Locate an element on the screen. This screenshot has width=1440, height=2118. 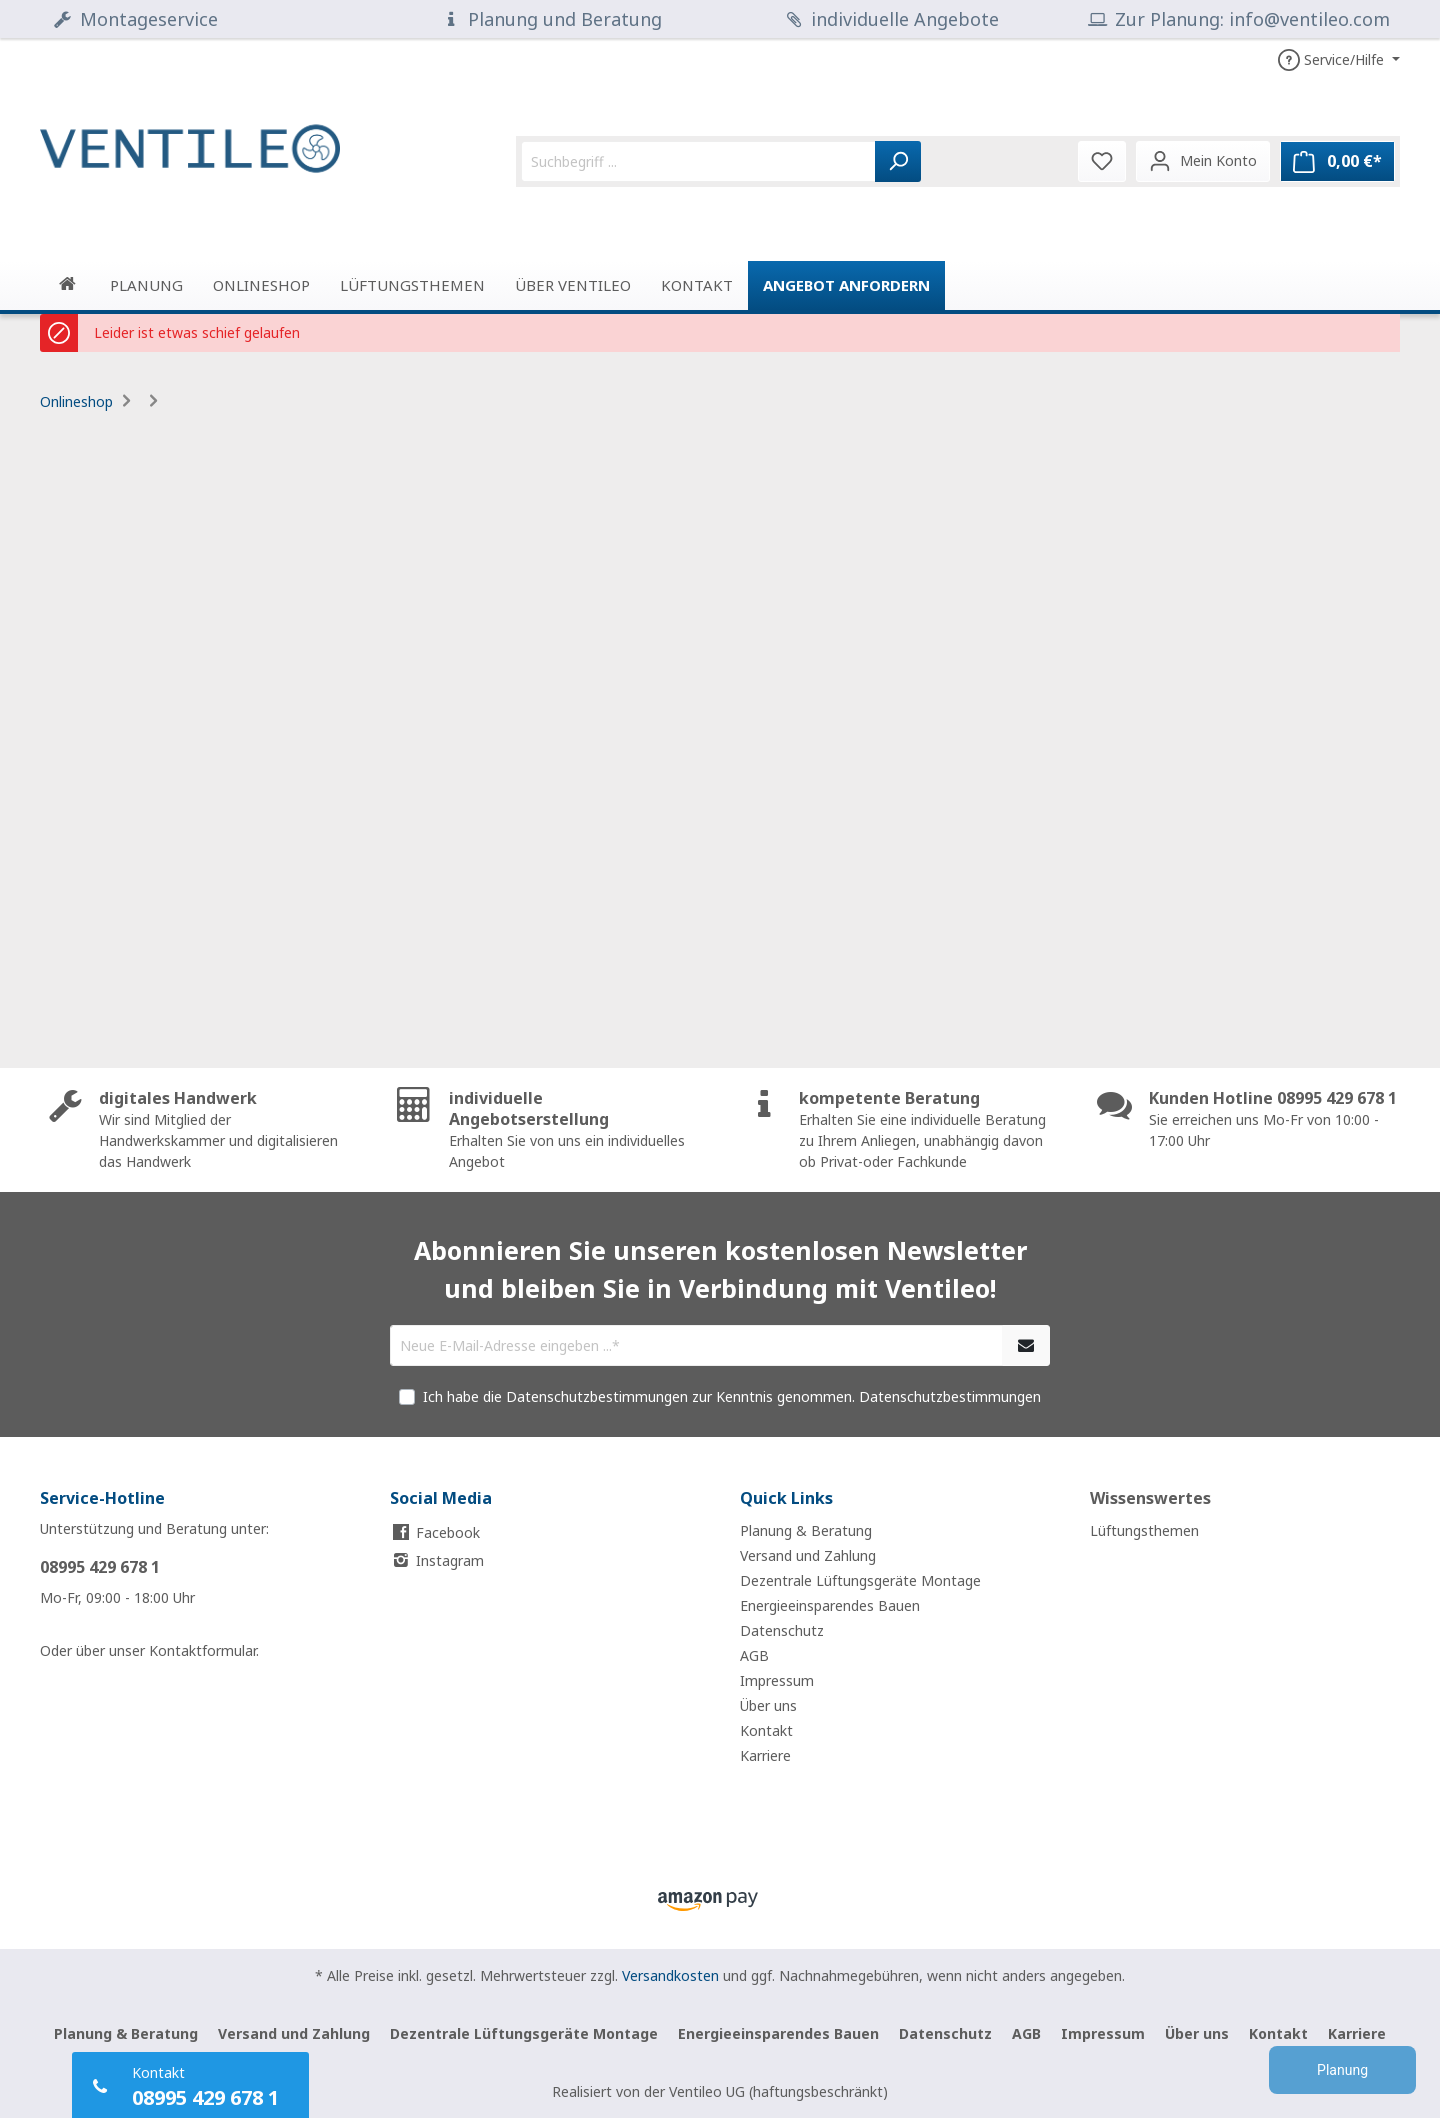
[Merkzettel] is located at coordinates (1102, 161).